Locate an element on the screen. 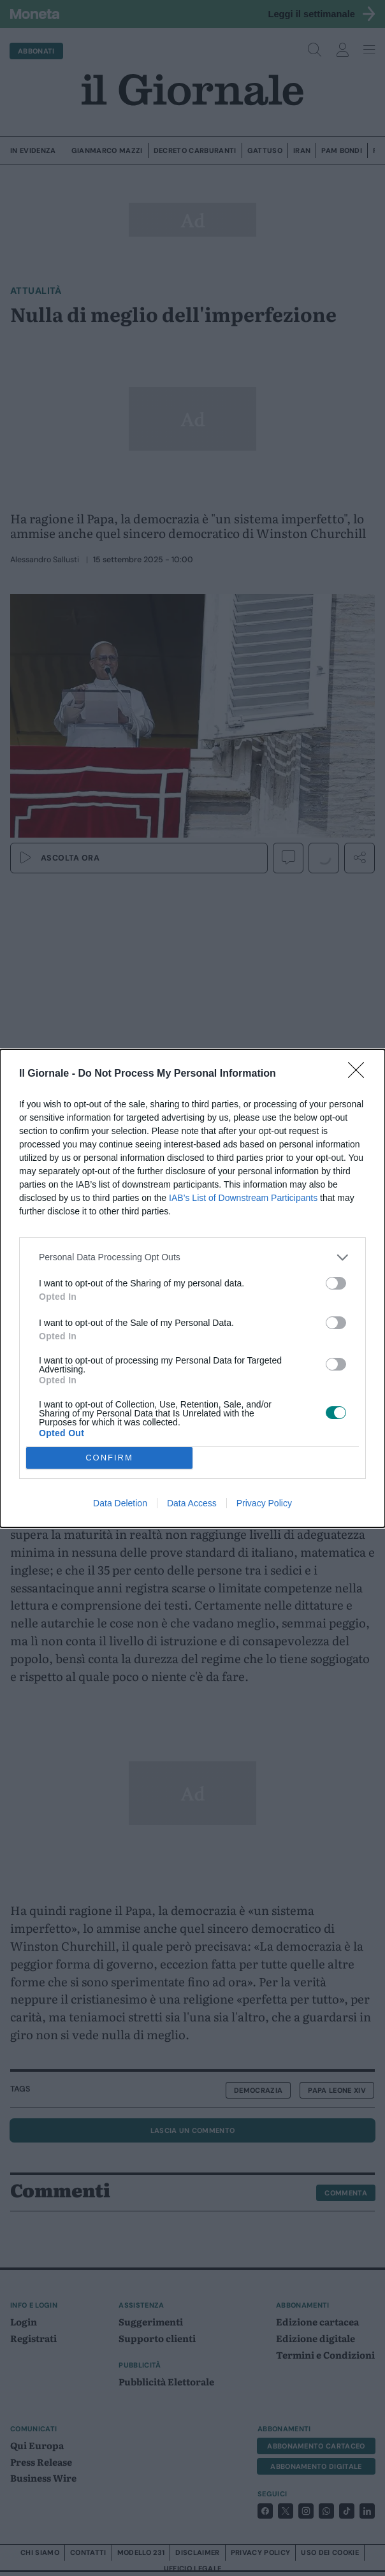 The image size is (385, 2576). [listitem] is located at coordinates (192, 1257).